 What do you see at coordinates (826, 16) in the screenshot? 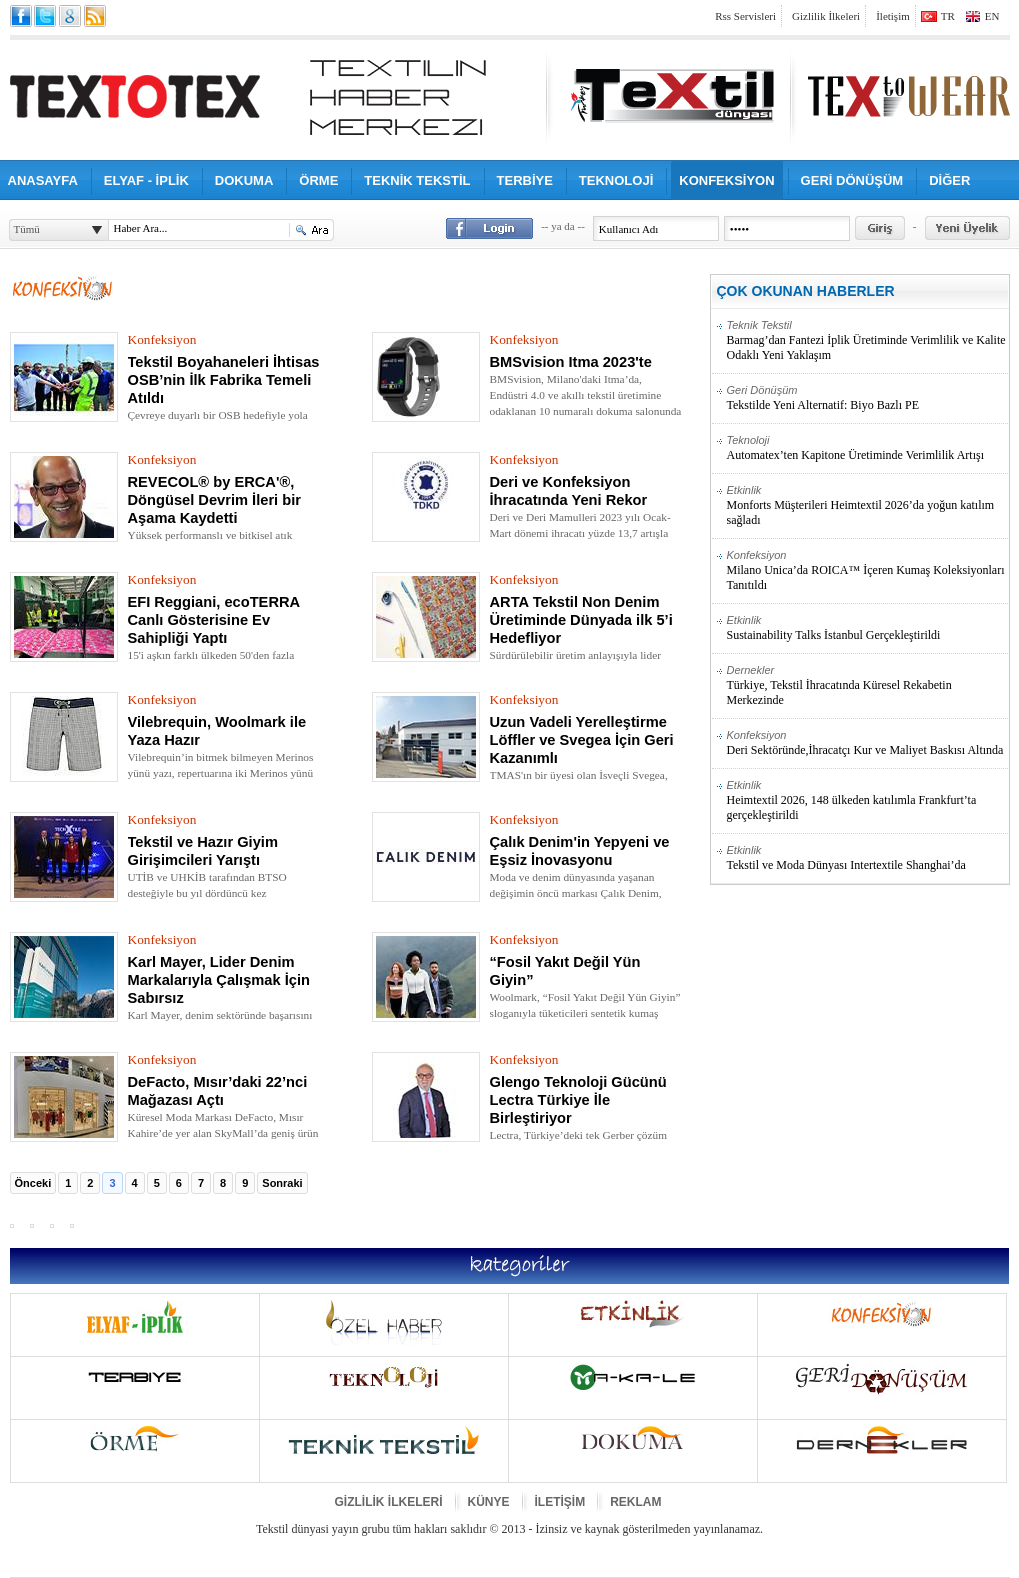
I see `Gizlilik İlkeleri` at bounding box center [826, 16].